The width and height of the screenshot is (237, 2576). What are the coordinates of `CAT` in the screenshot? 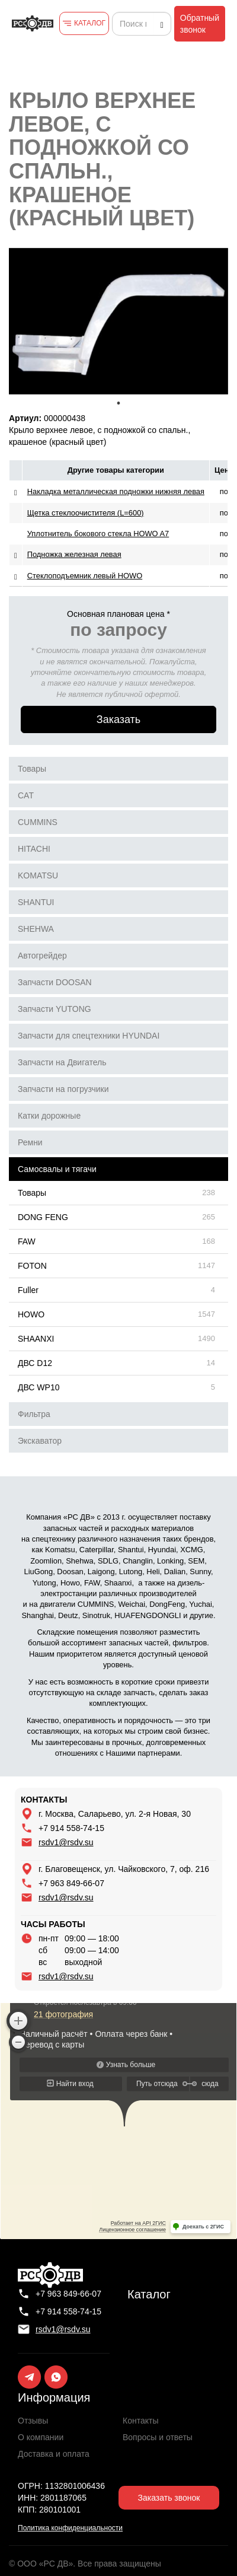 It's located at (26, 795).